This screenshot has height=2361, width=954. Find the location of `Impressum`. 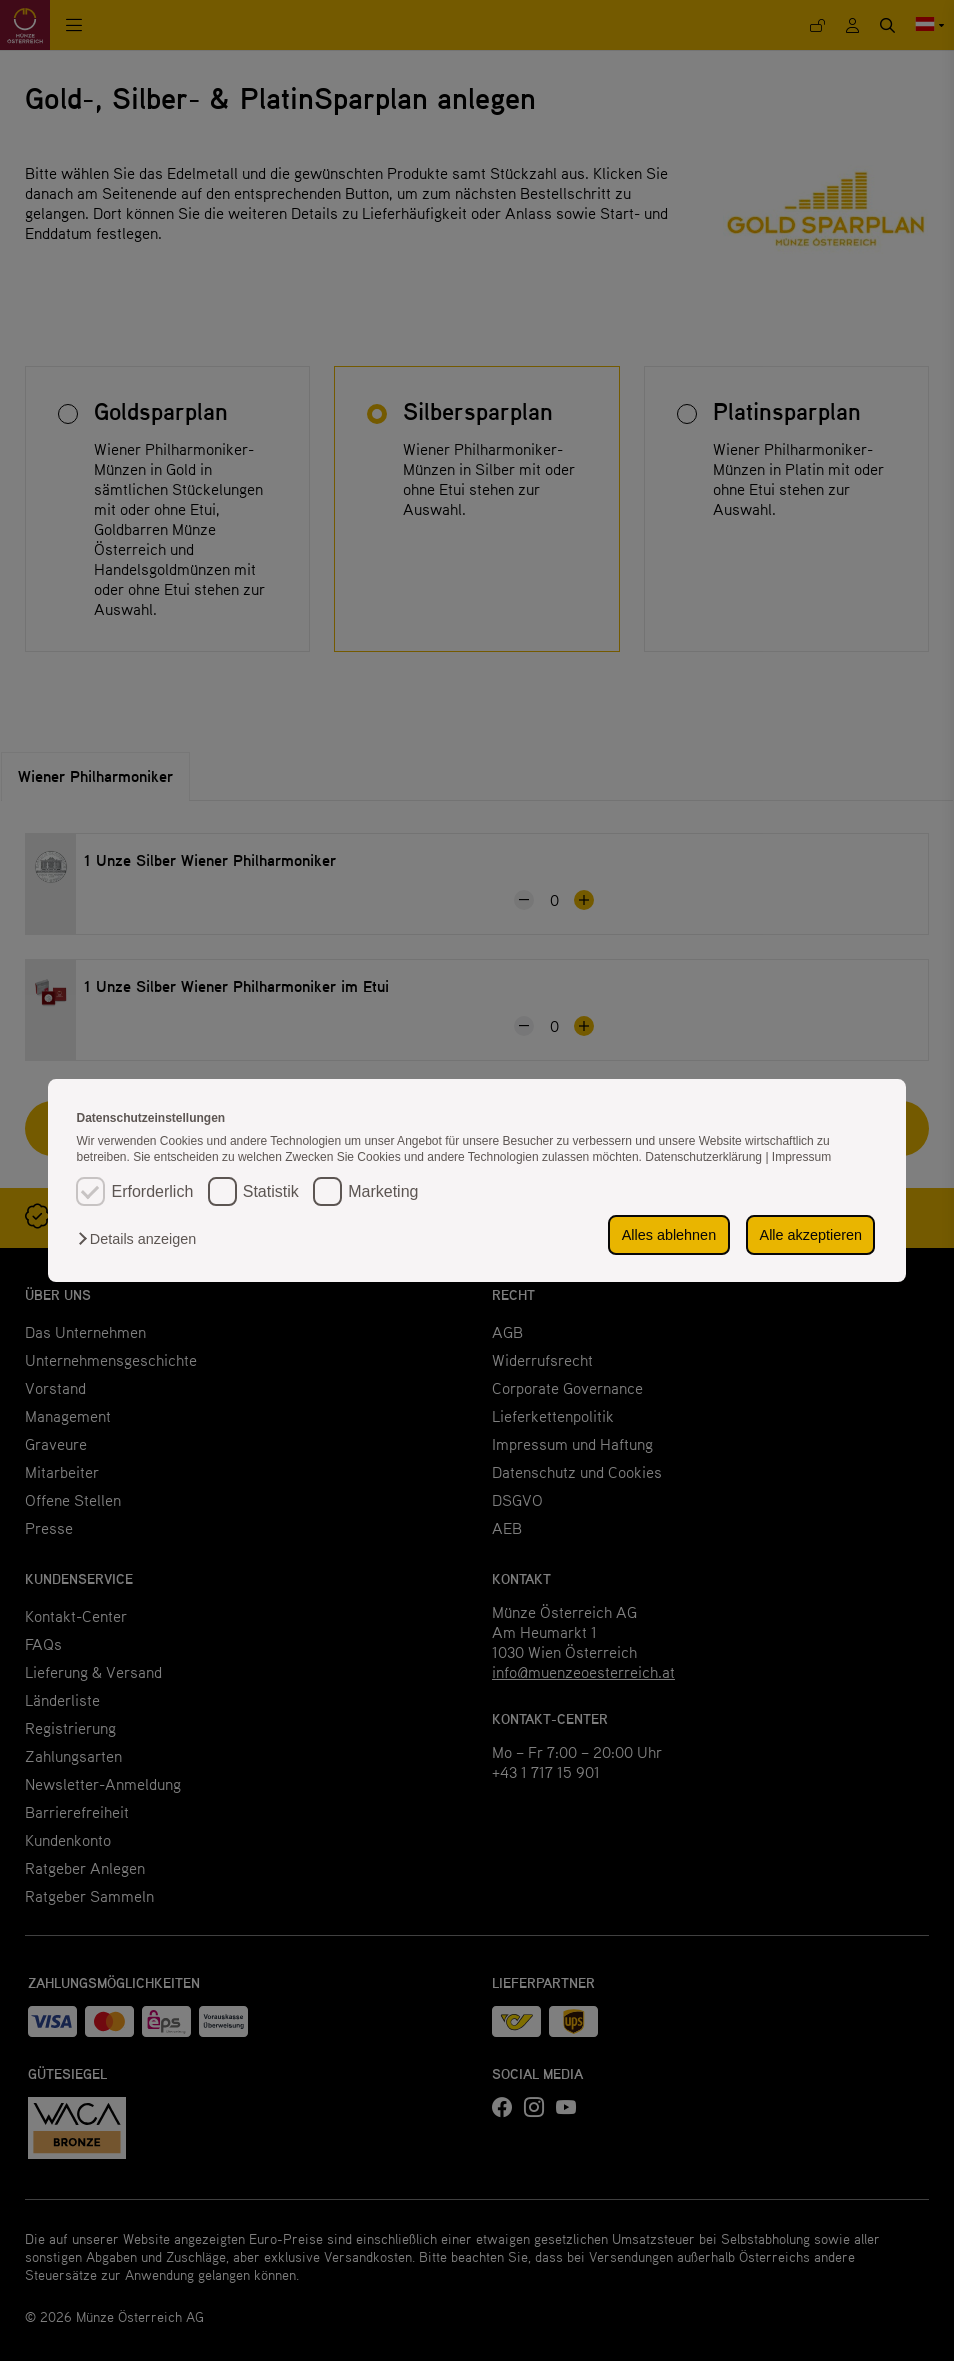

Impressum is located at coordinates (801, 1157).